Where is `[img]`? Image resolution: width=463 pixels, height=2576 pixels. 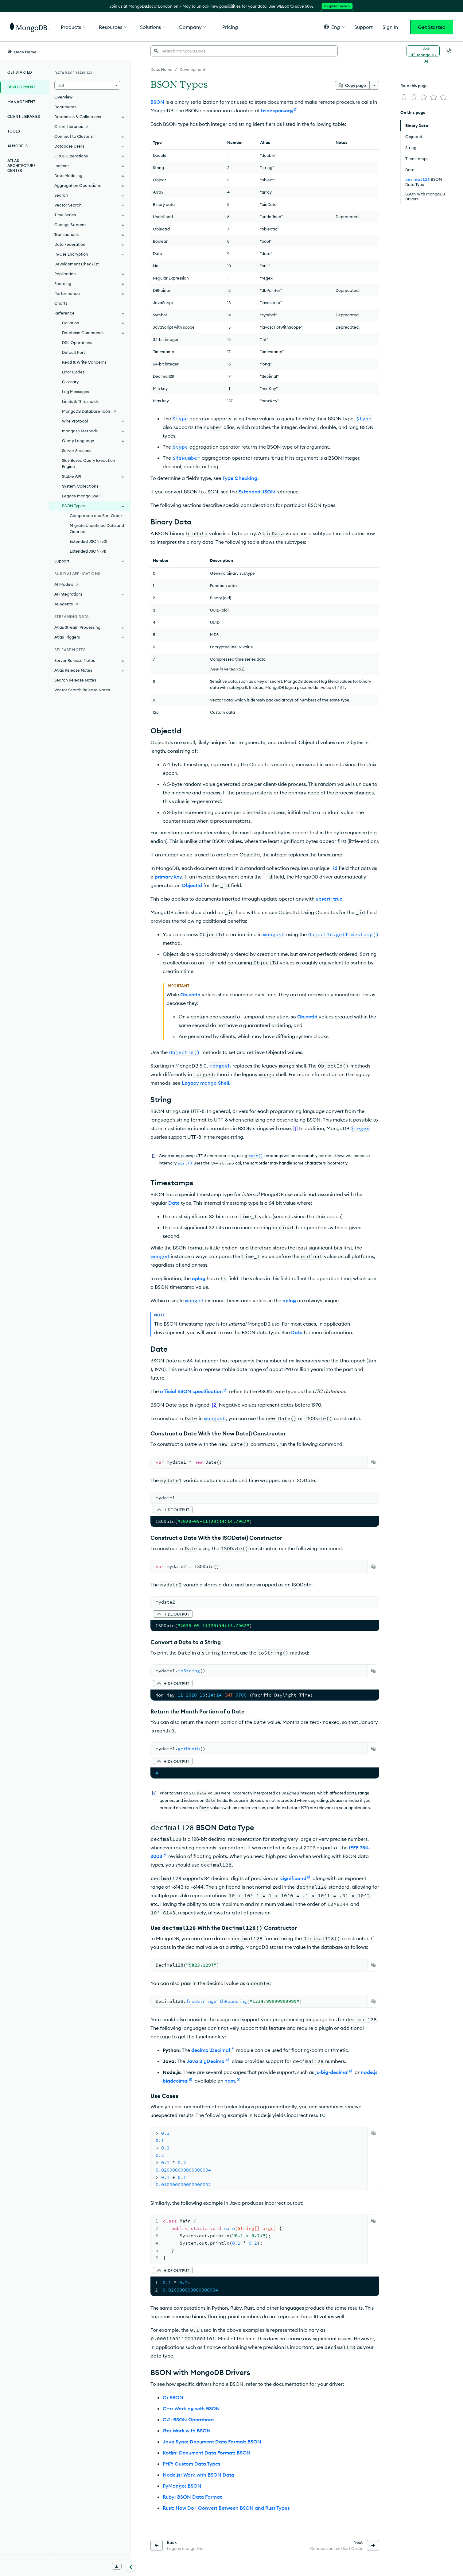 [img] is located at coordinates (404, 97).